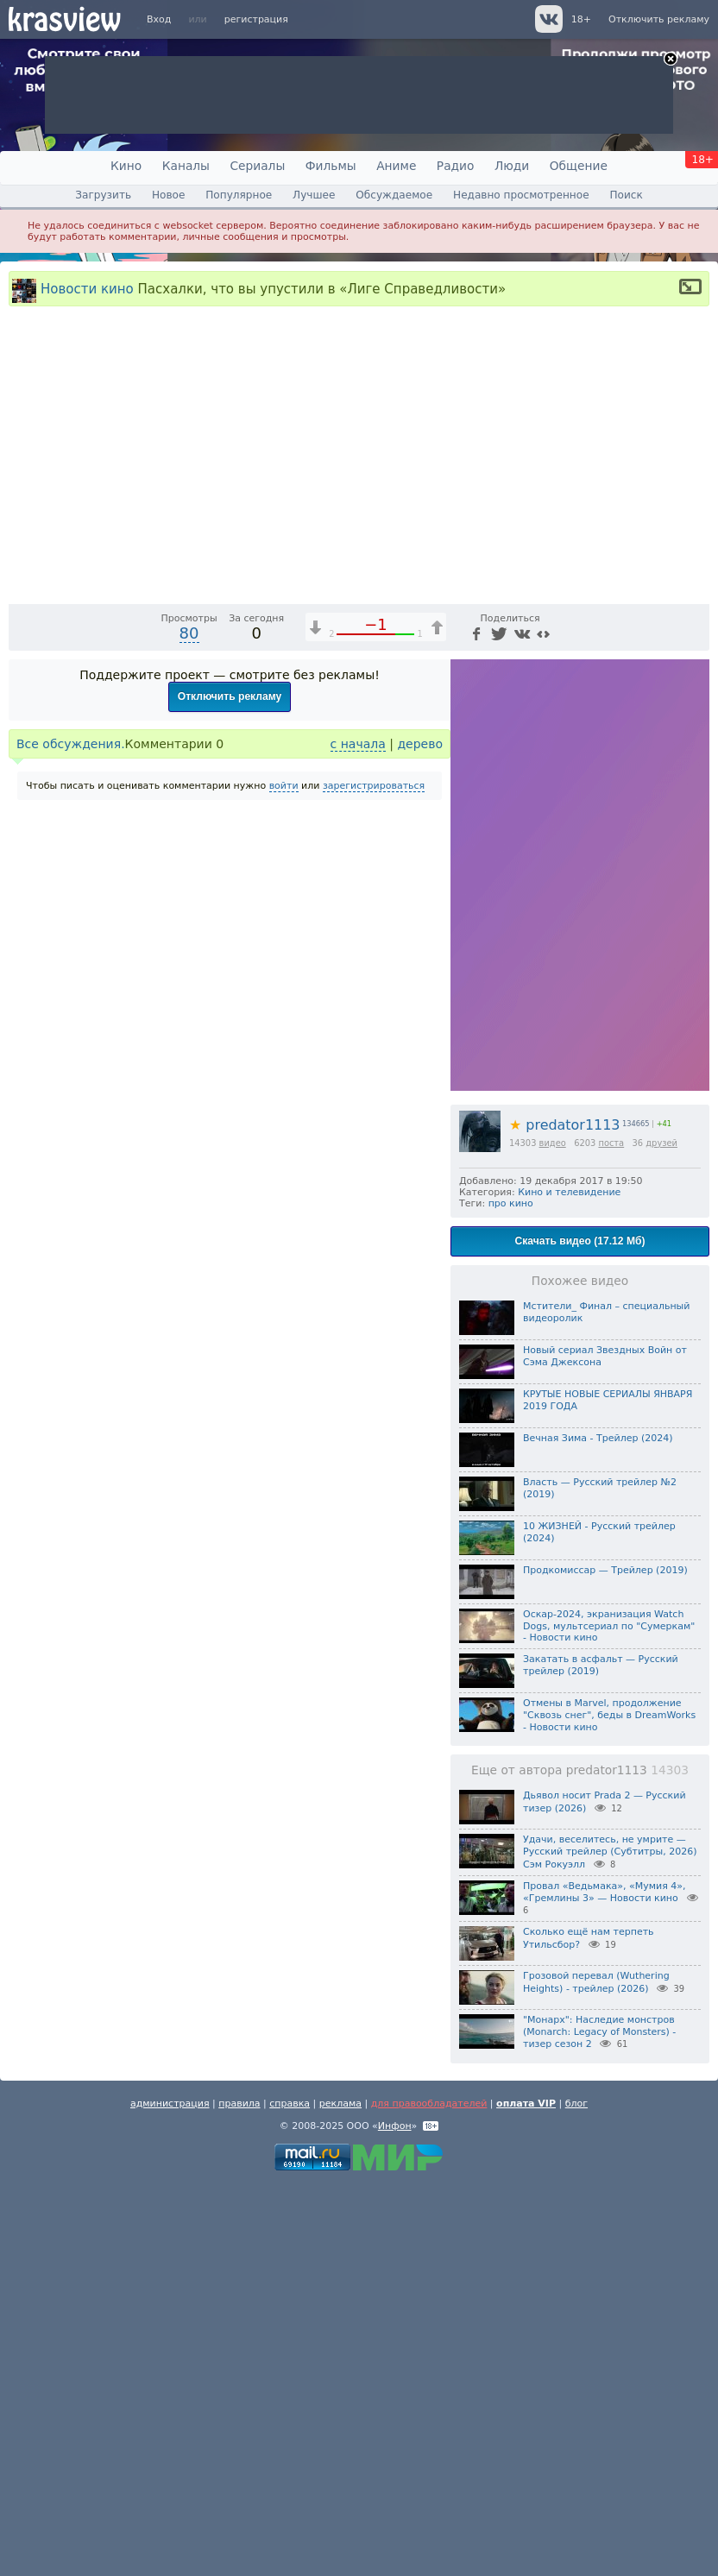 This screenshot has height=2576, width=718. What do you see at coordinates (579, 166) in the screenshot?
I see `Общение` at bounding box center [579, 166].